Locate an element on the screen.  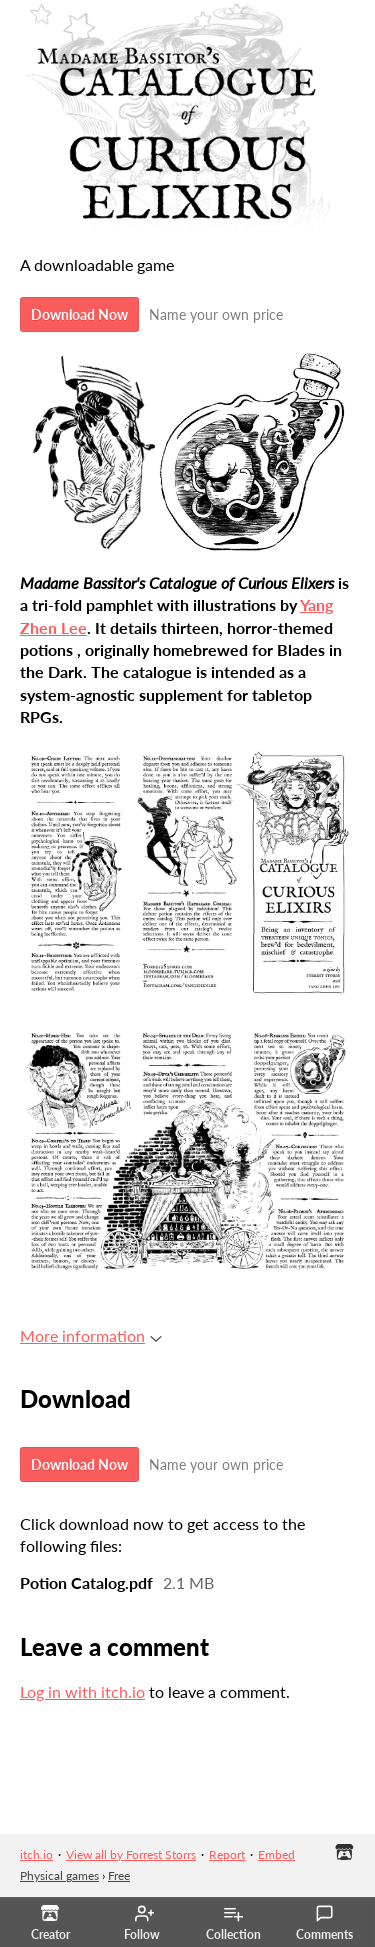
Log in with itch.io is located at coordinates (82, 1691).